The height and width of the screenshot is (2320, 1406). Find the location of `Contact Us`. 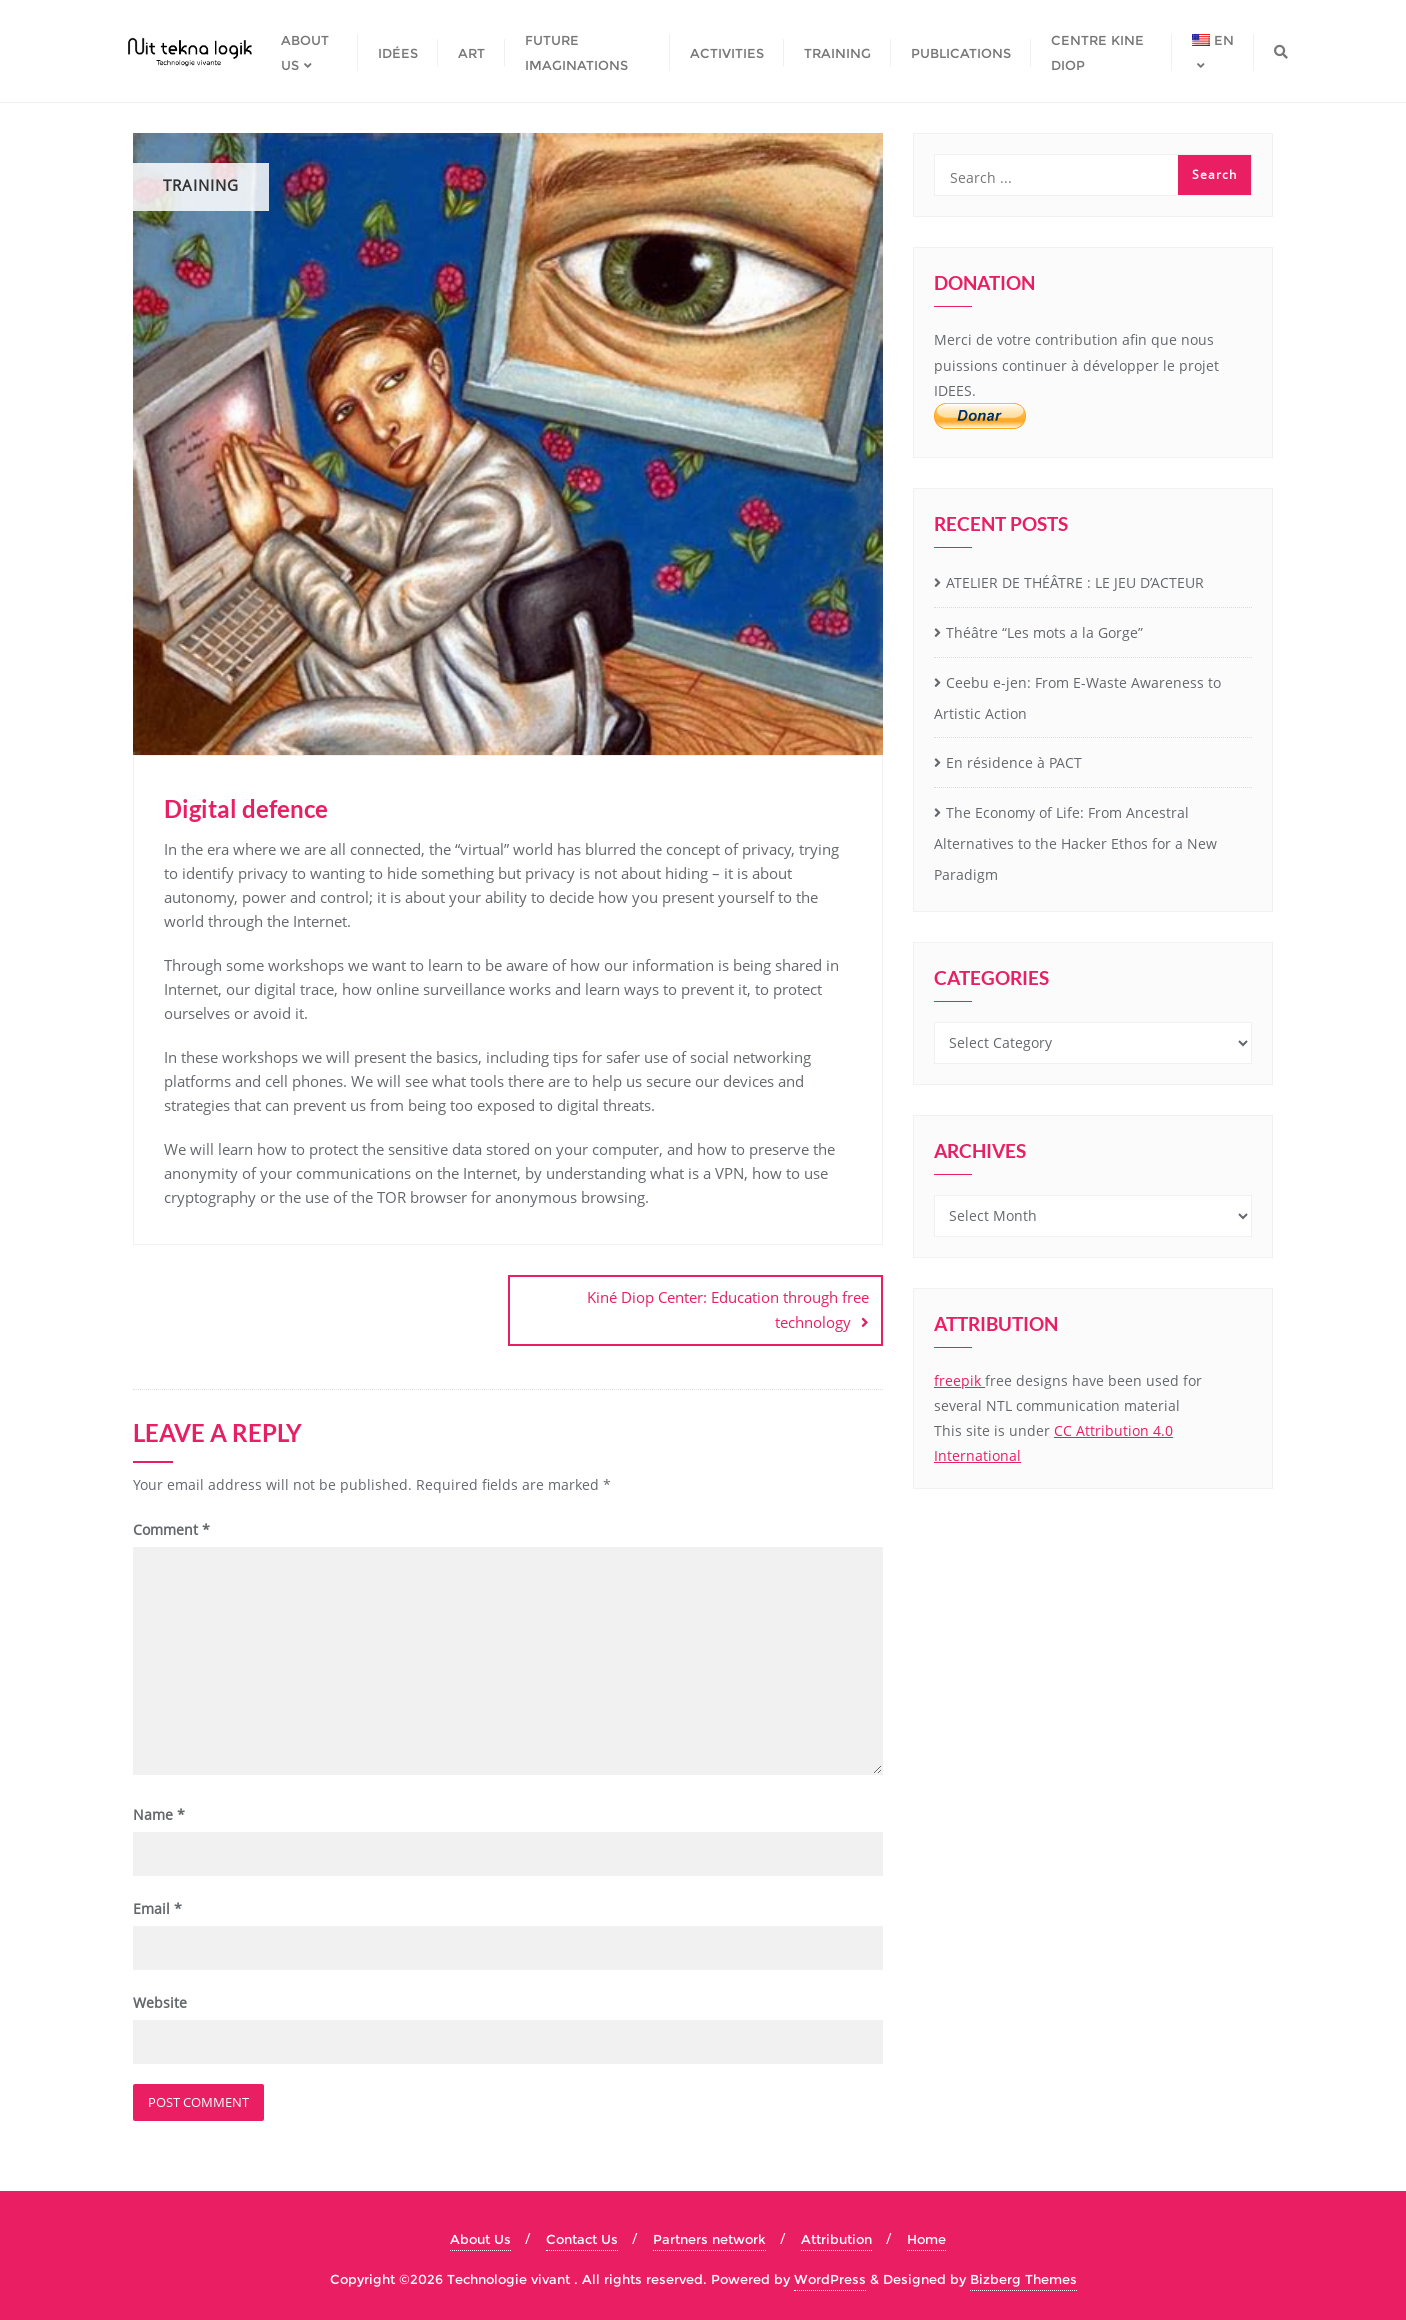

Contact Us is located at coordinates (582, 2238).